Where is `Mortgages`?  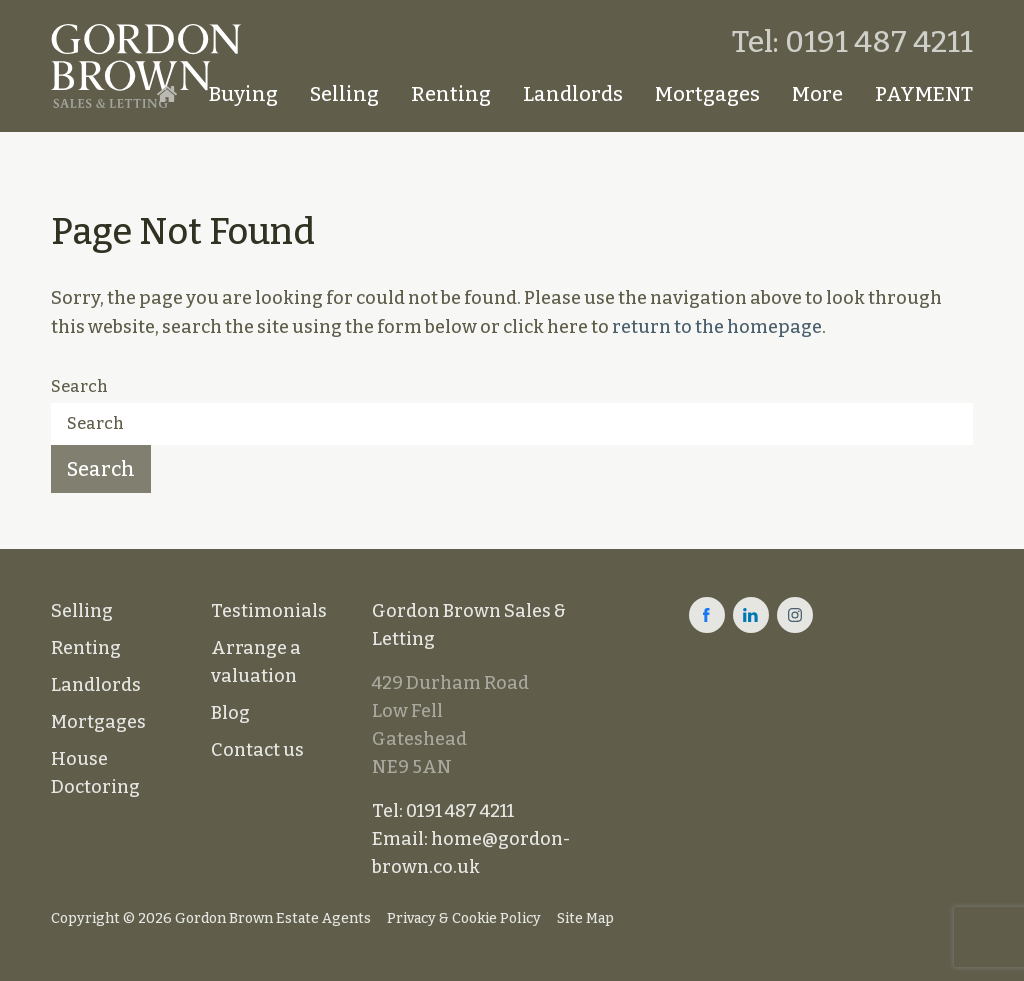 Mortgages is located at coordinates (707, 94).